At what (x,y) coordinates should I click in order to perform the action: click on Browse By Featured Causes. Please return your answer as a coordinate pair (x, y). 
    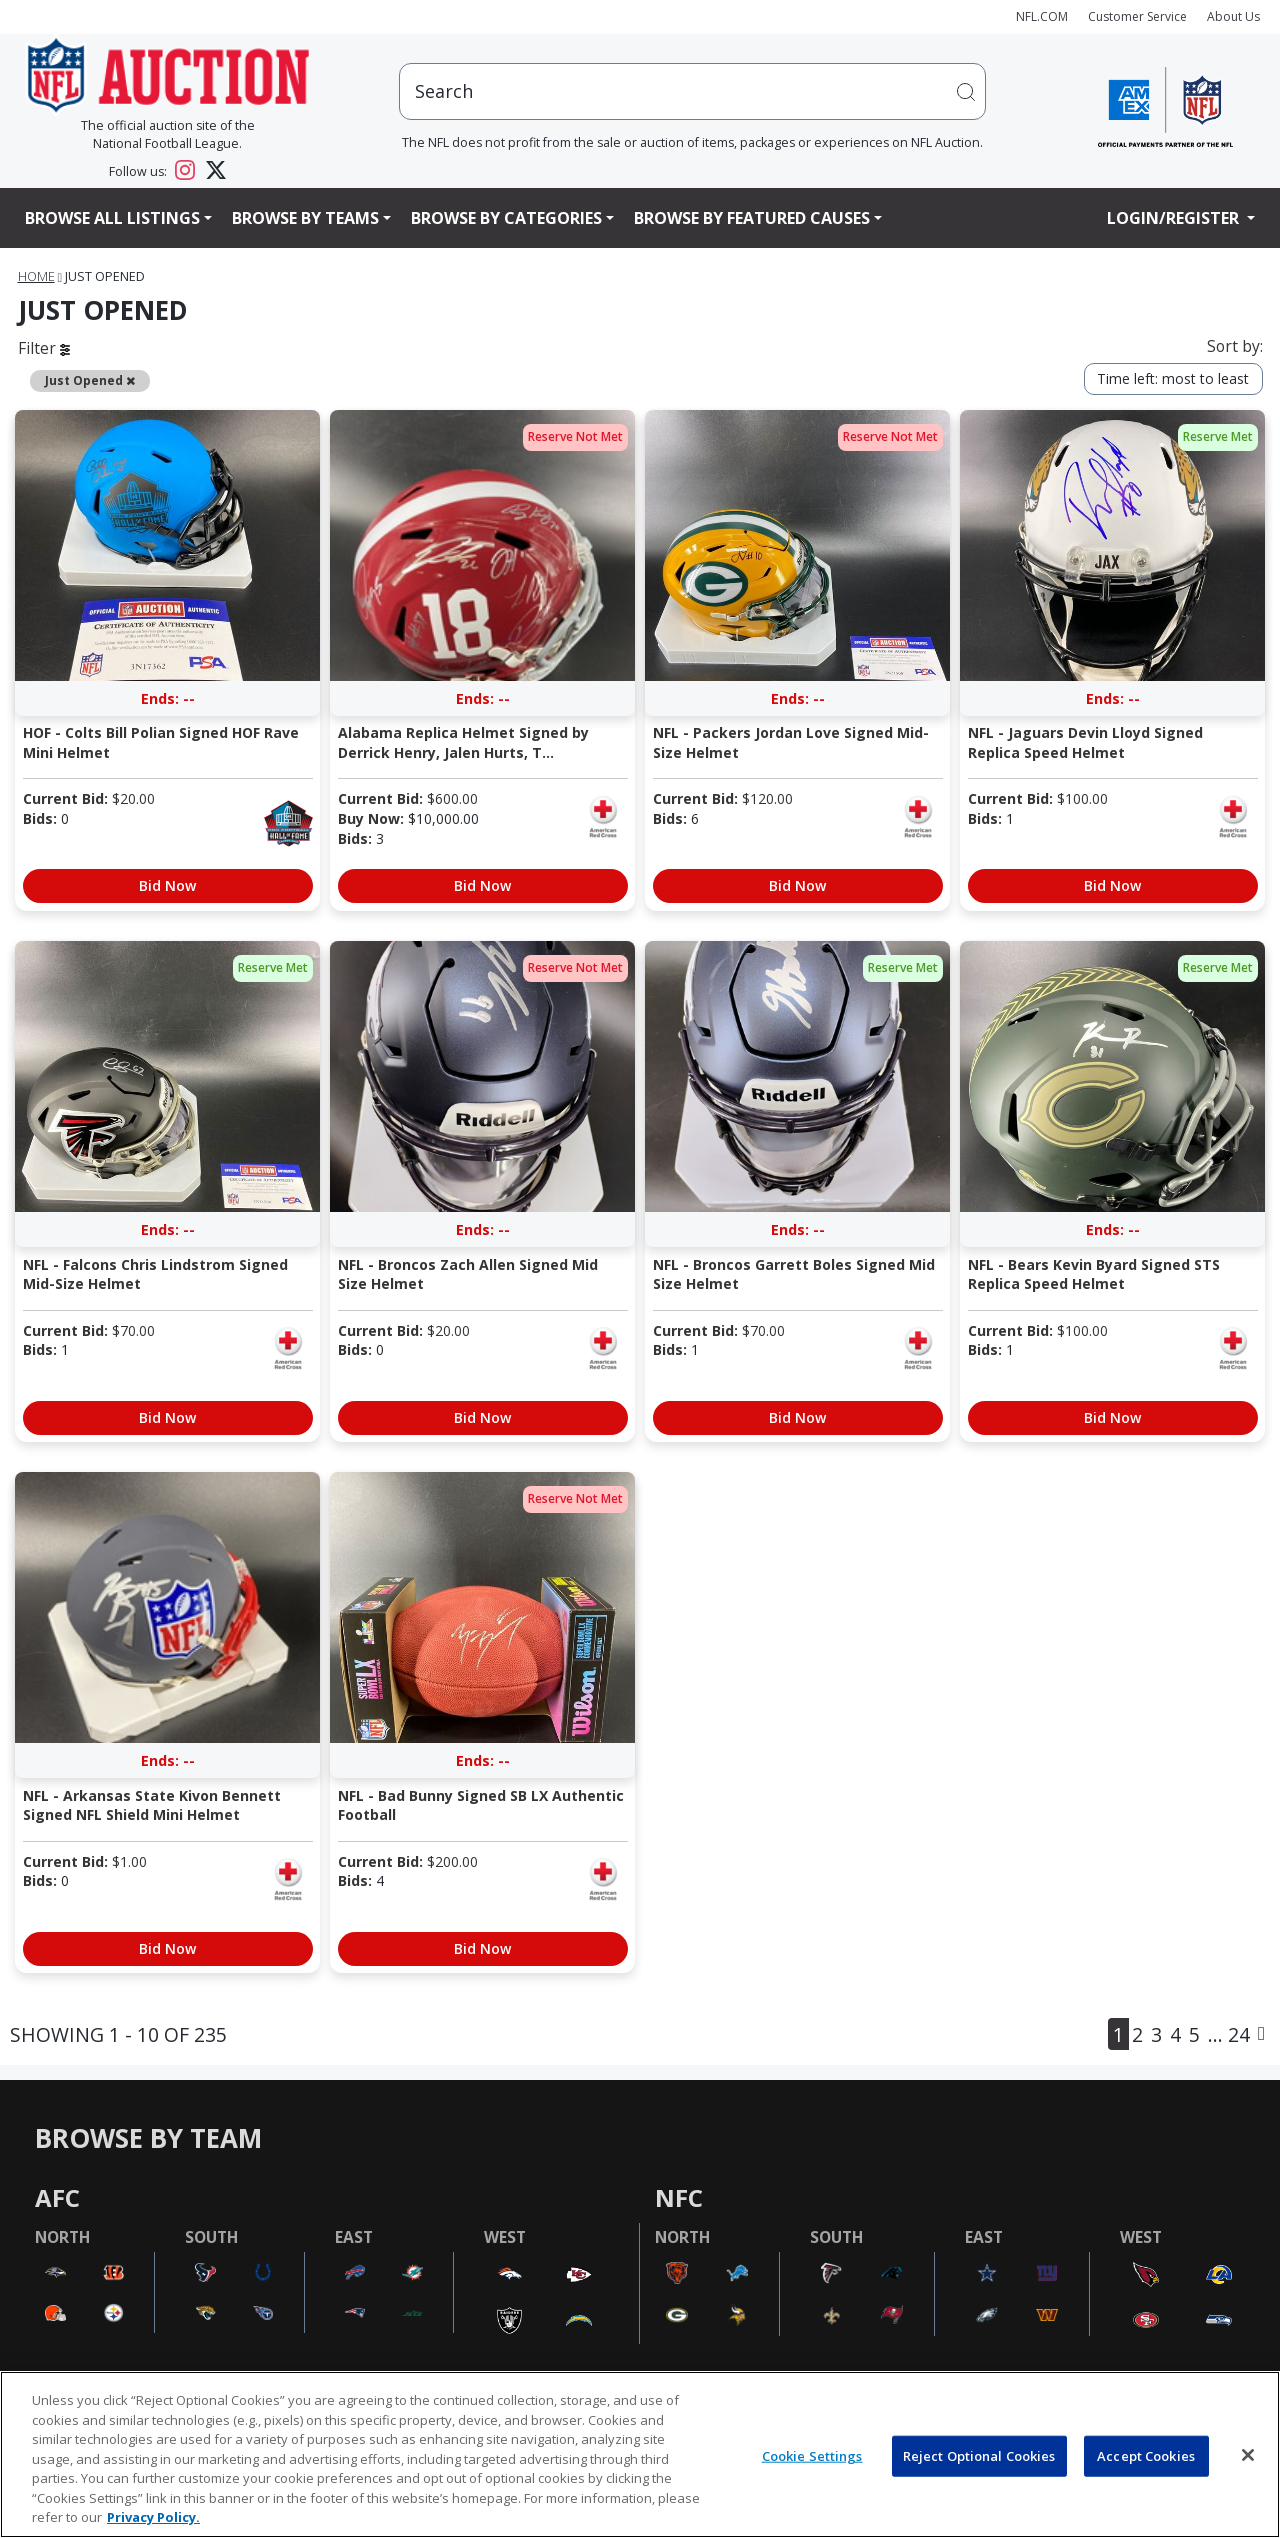
    Looking at the image, I should click on (752, 218).